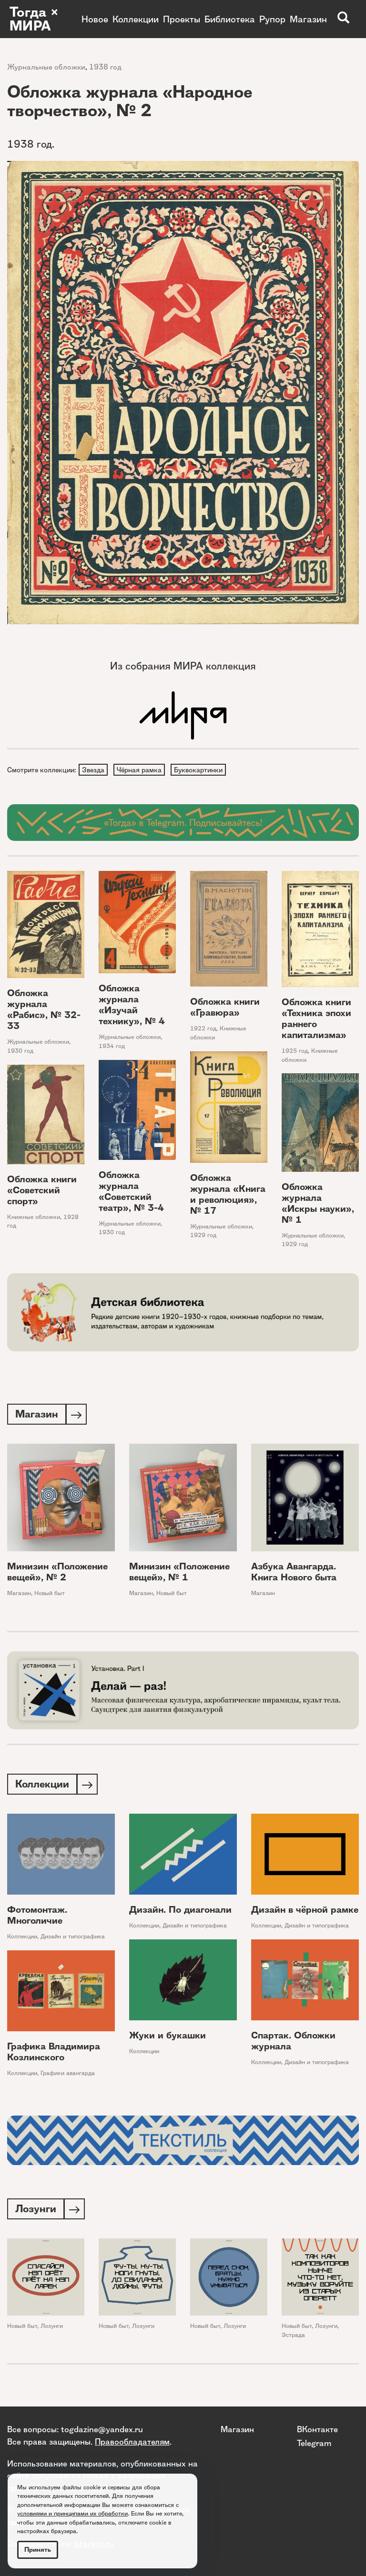 Image resolution: width=366 pixels, height=2576 pixels. I want to click on условиями и принципами их обработки, so click(72, 2513).